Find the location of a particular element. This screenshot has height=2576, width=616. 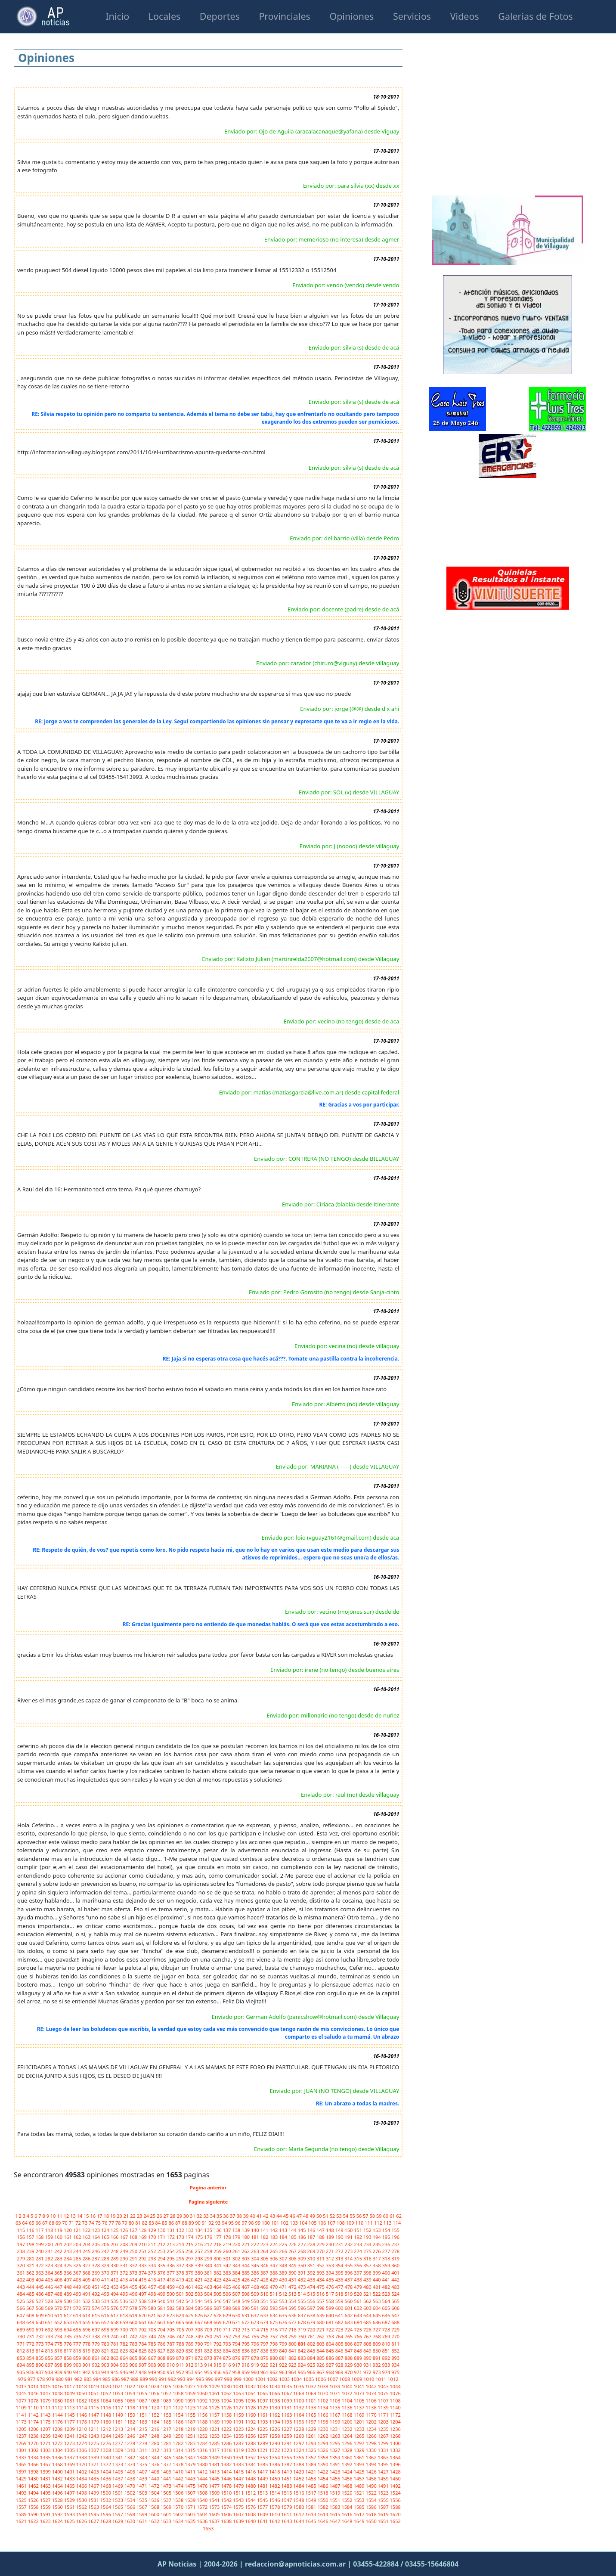

575 is located at coordinates (106, 2308).